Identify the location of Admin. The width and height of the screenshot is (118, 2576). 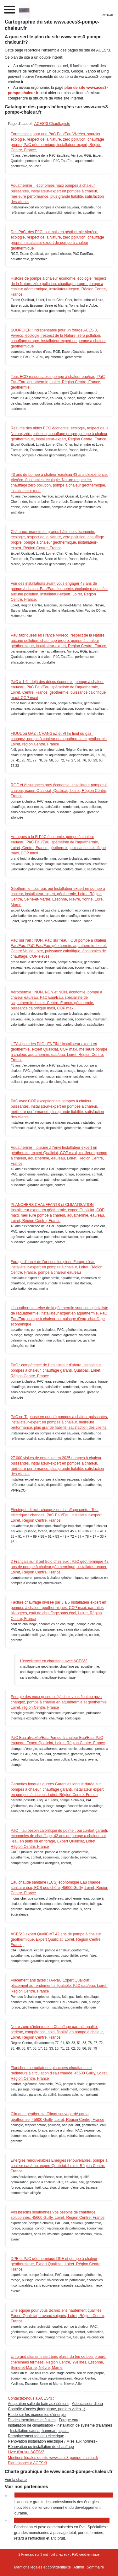
(78, 2567).